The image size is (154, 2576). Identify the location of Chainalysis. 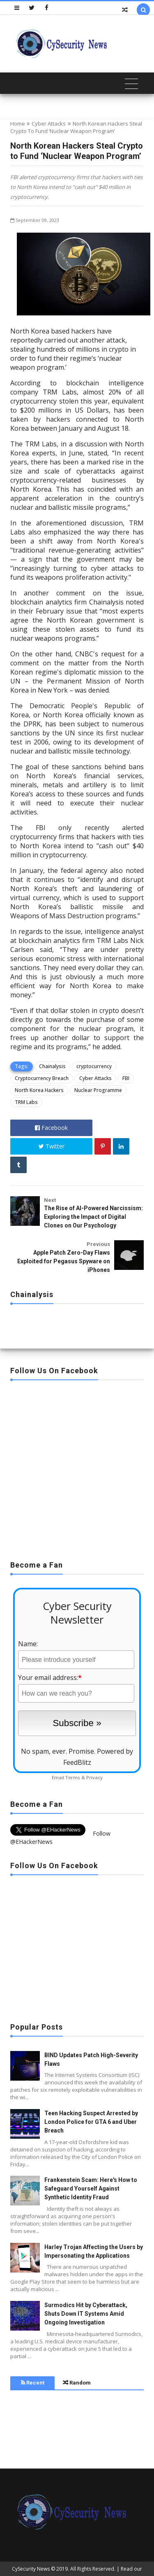
(52, 1066).